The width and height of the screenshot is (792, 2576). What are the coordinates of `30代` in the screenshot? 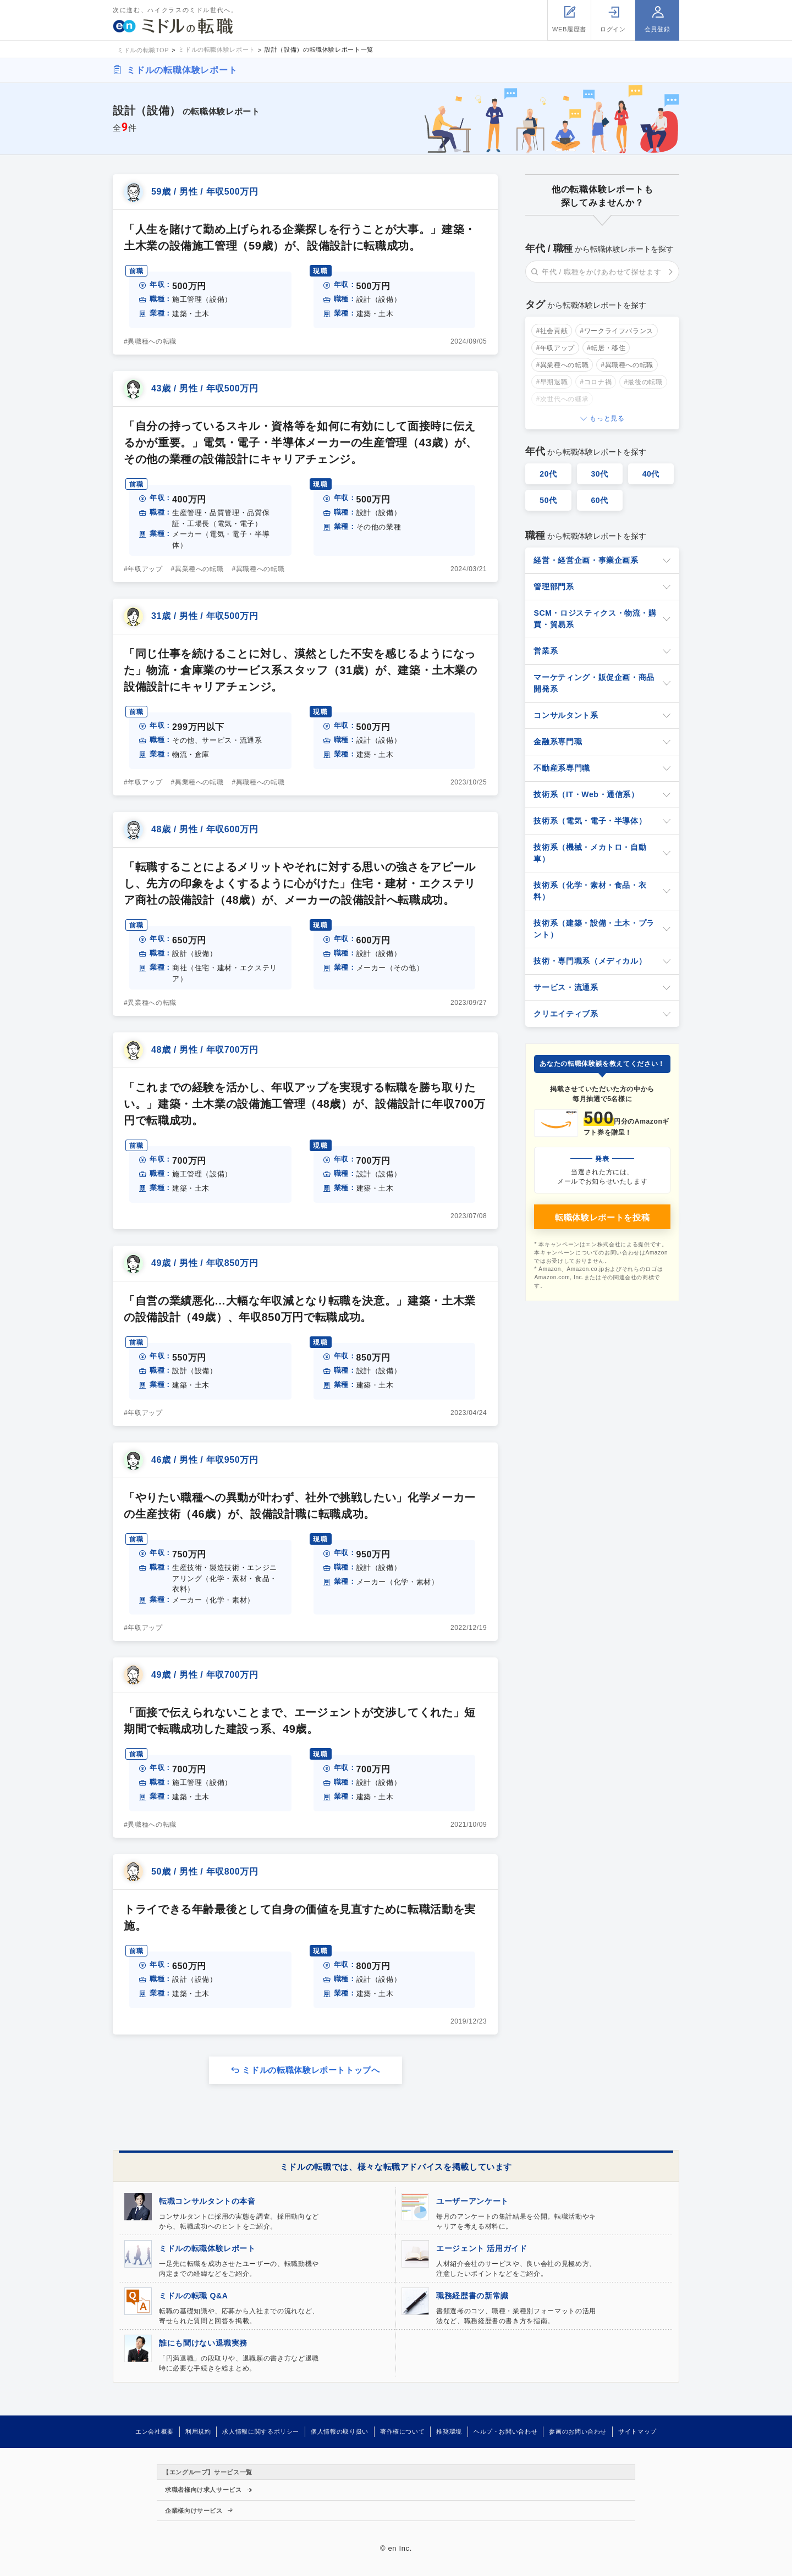 It's located at (599, 473).